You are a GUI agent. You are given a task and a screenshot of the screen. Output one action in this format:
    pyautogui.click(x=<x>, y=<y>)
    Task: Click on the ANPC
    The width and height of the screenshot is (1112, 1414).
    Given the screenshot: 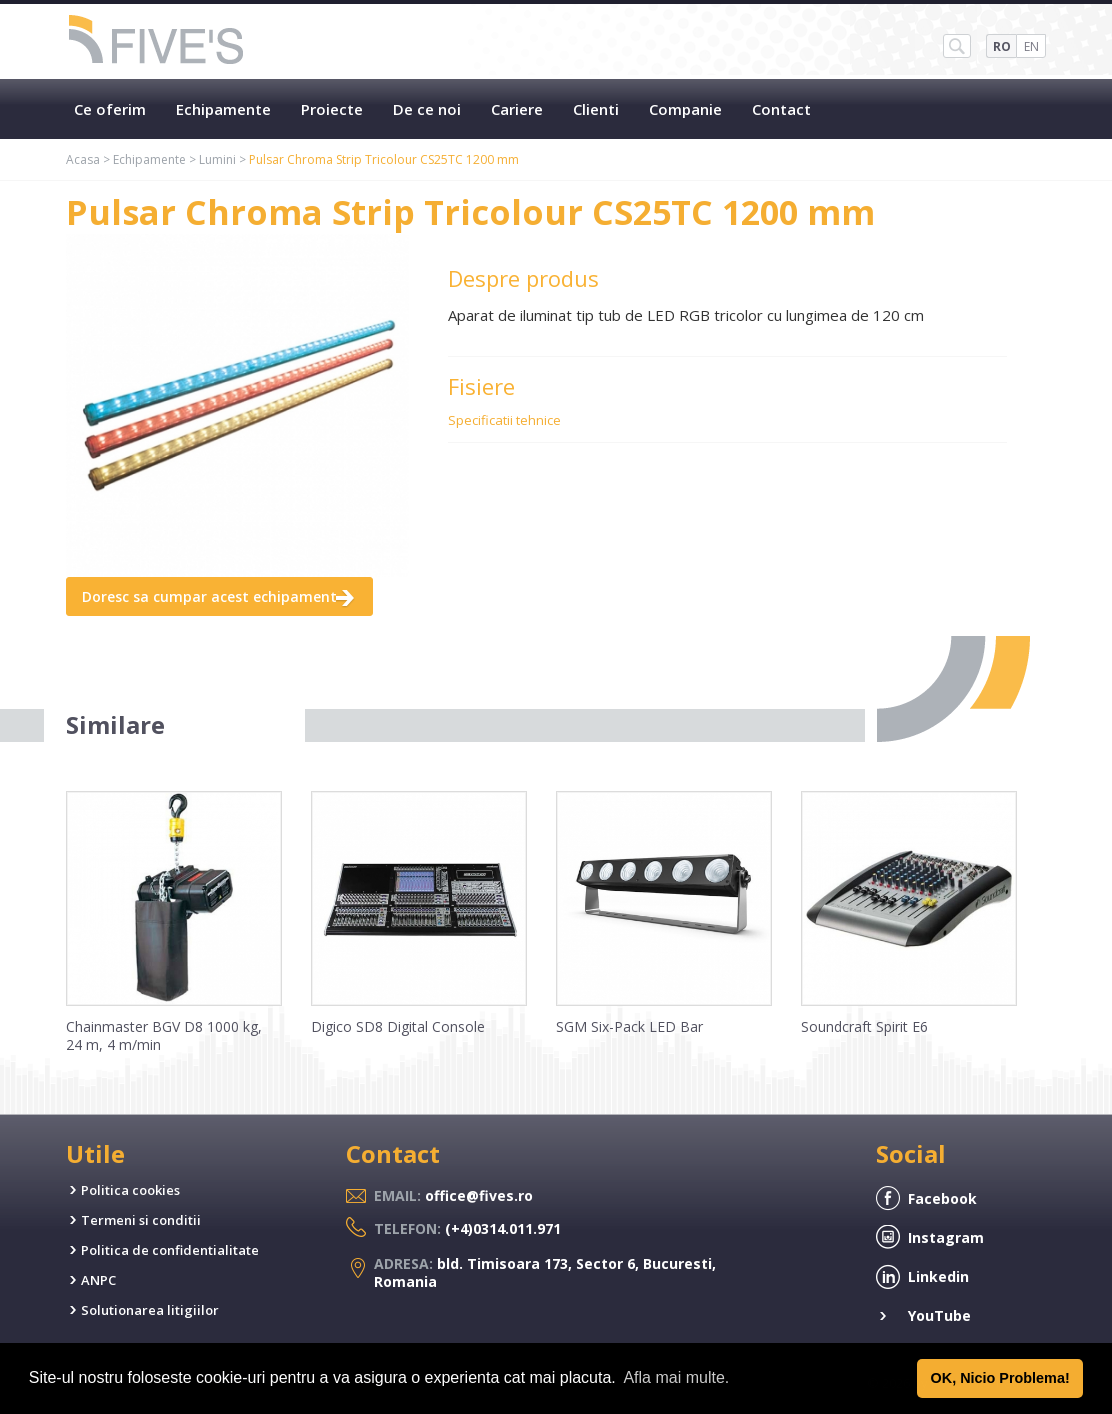 What is the action you would take?
    pyautogui.click(x=98, y=1280)
    